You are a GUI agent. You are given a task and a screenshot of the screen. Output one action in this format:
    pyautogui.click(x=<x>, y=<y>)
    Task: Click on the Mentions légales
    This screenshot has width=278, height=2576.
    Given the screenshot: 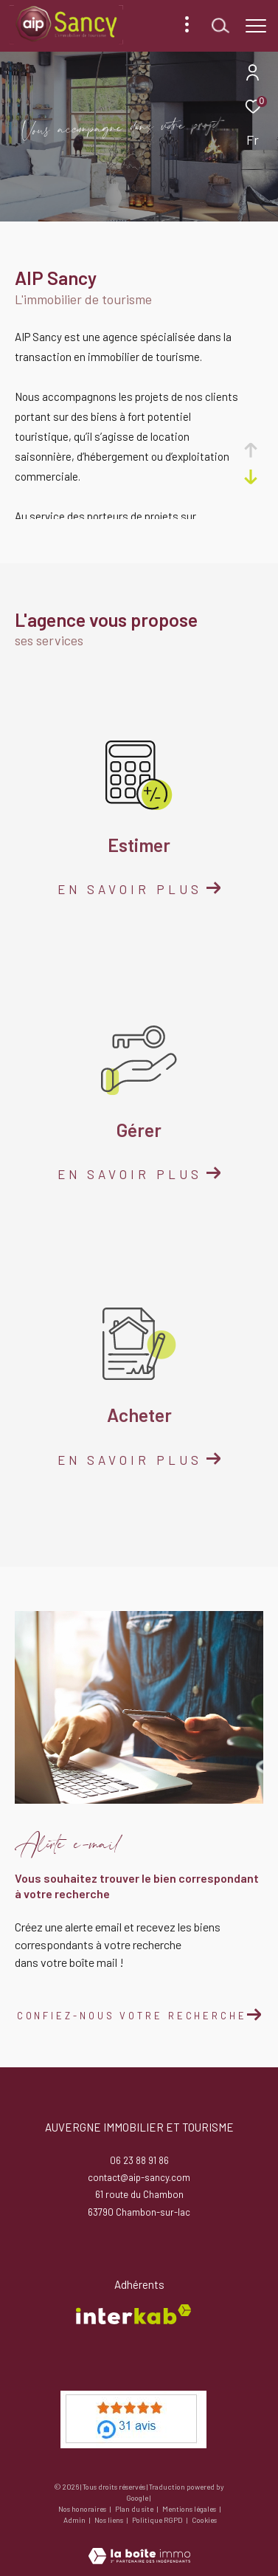 What is the action you would take?
    pyautogui.click(x=190, y=2508)
    